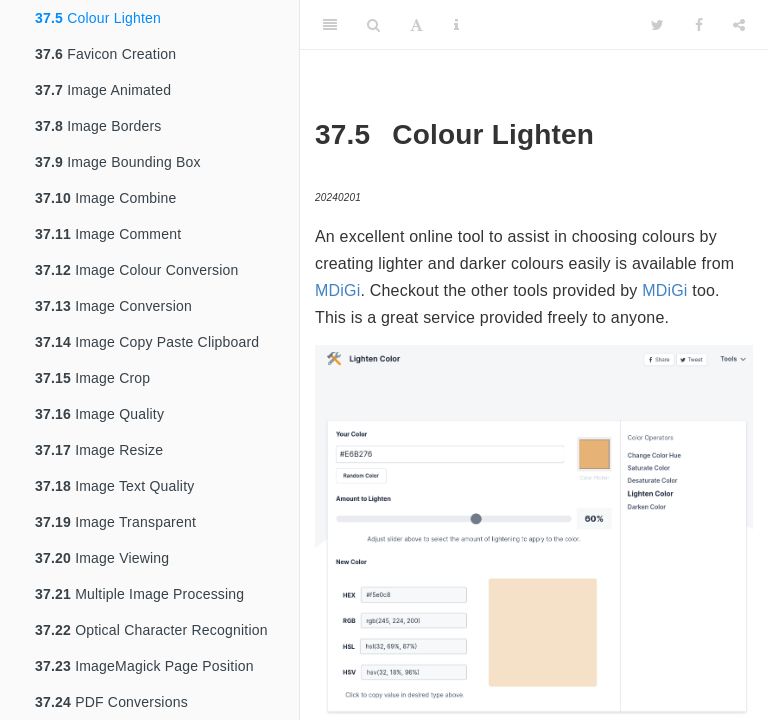 This screenshot has height=720, width=768. I want to click on Image Borders, so click(98, 126).